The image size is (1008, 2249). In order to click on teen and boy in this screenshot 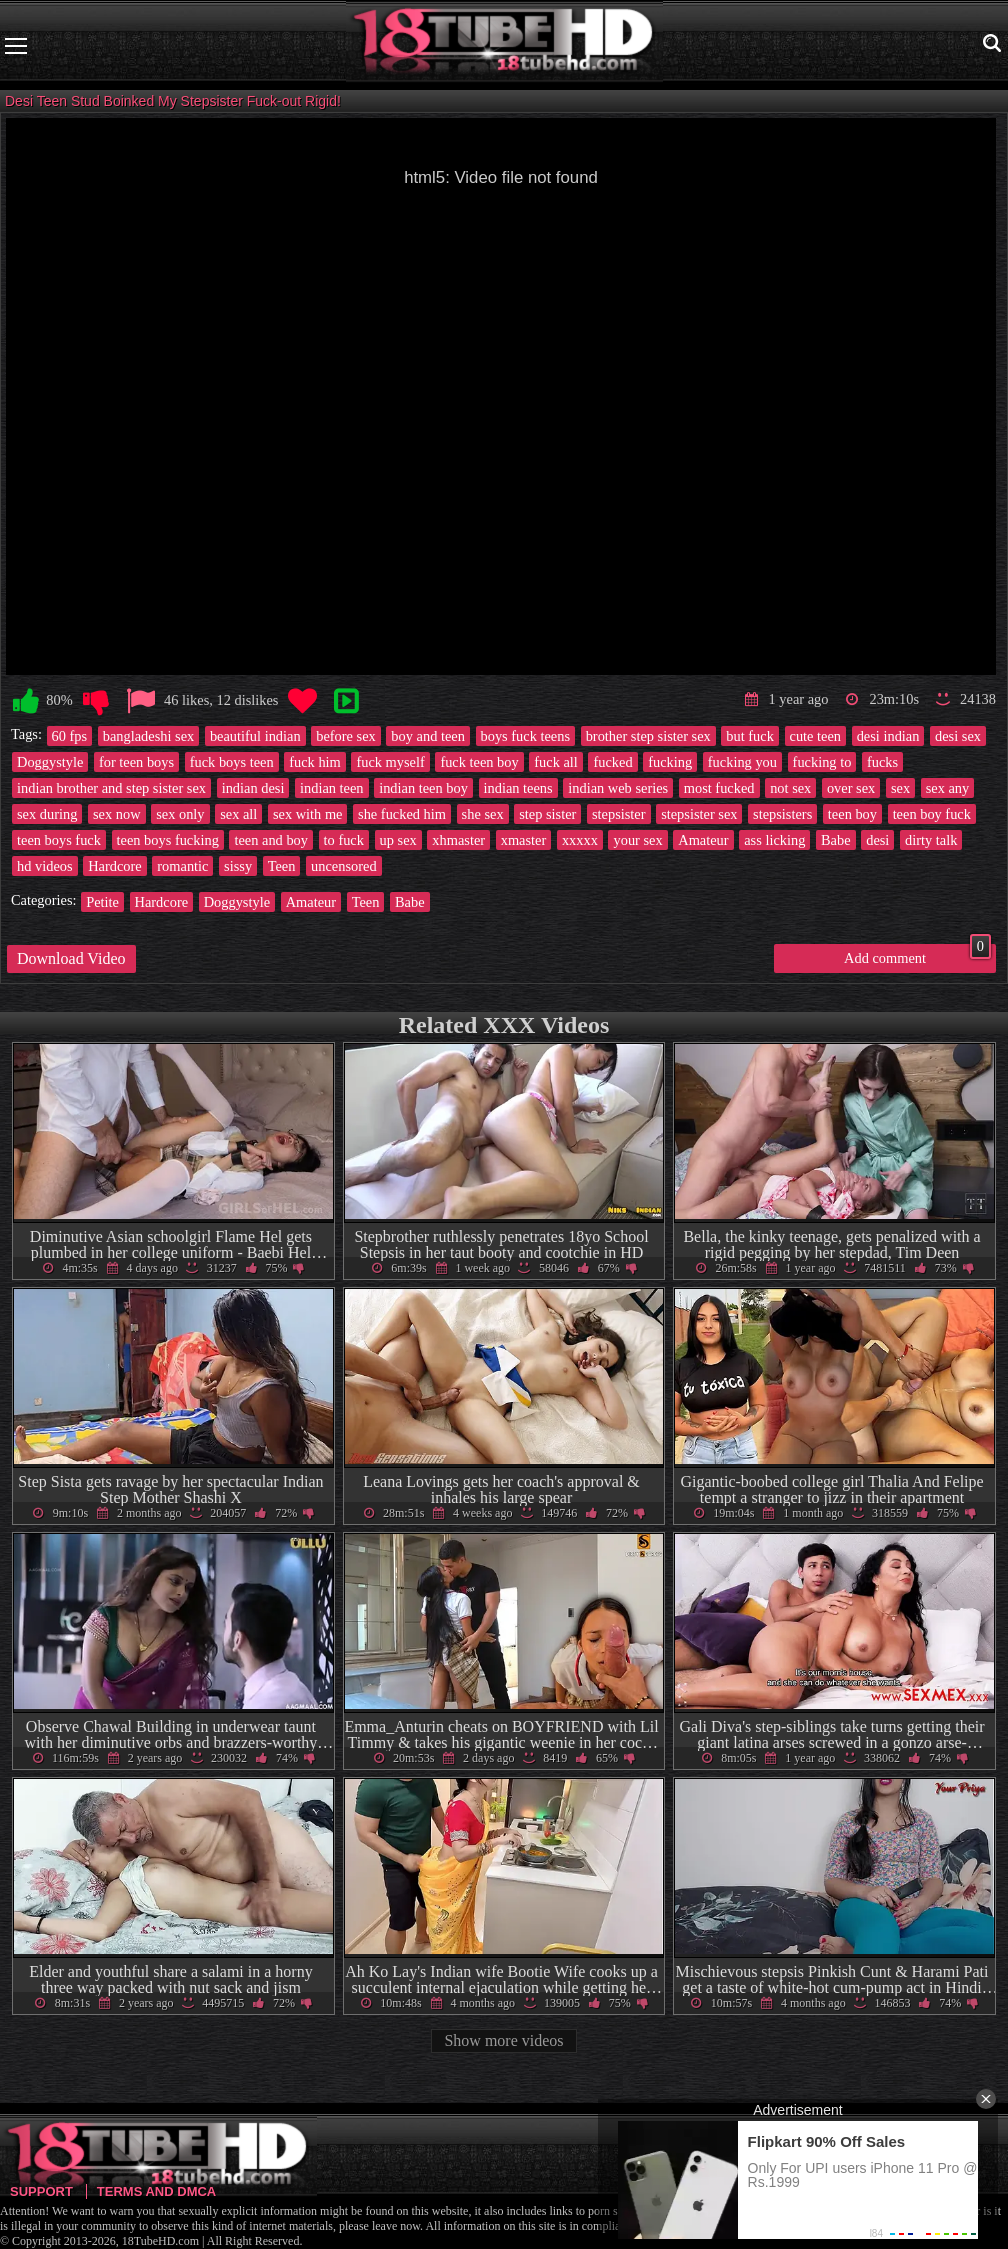, I will do `click(271, 840)`.